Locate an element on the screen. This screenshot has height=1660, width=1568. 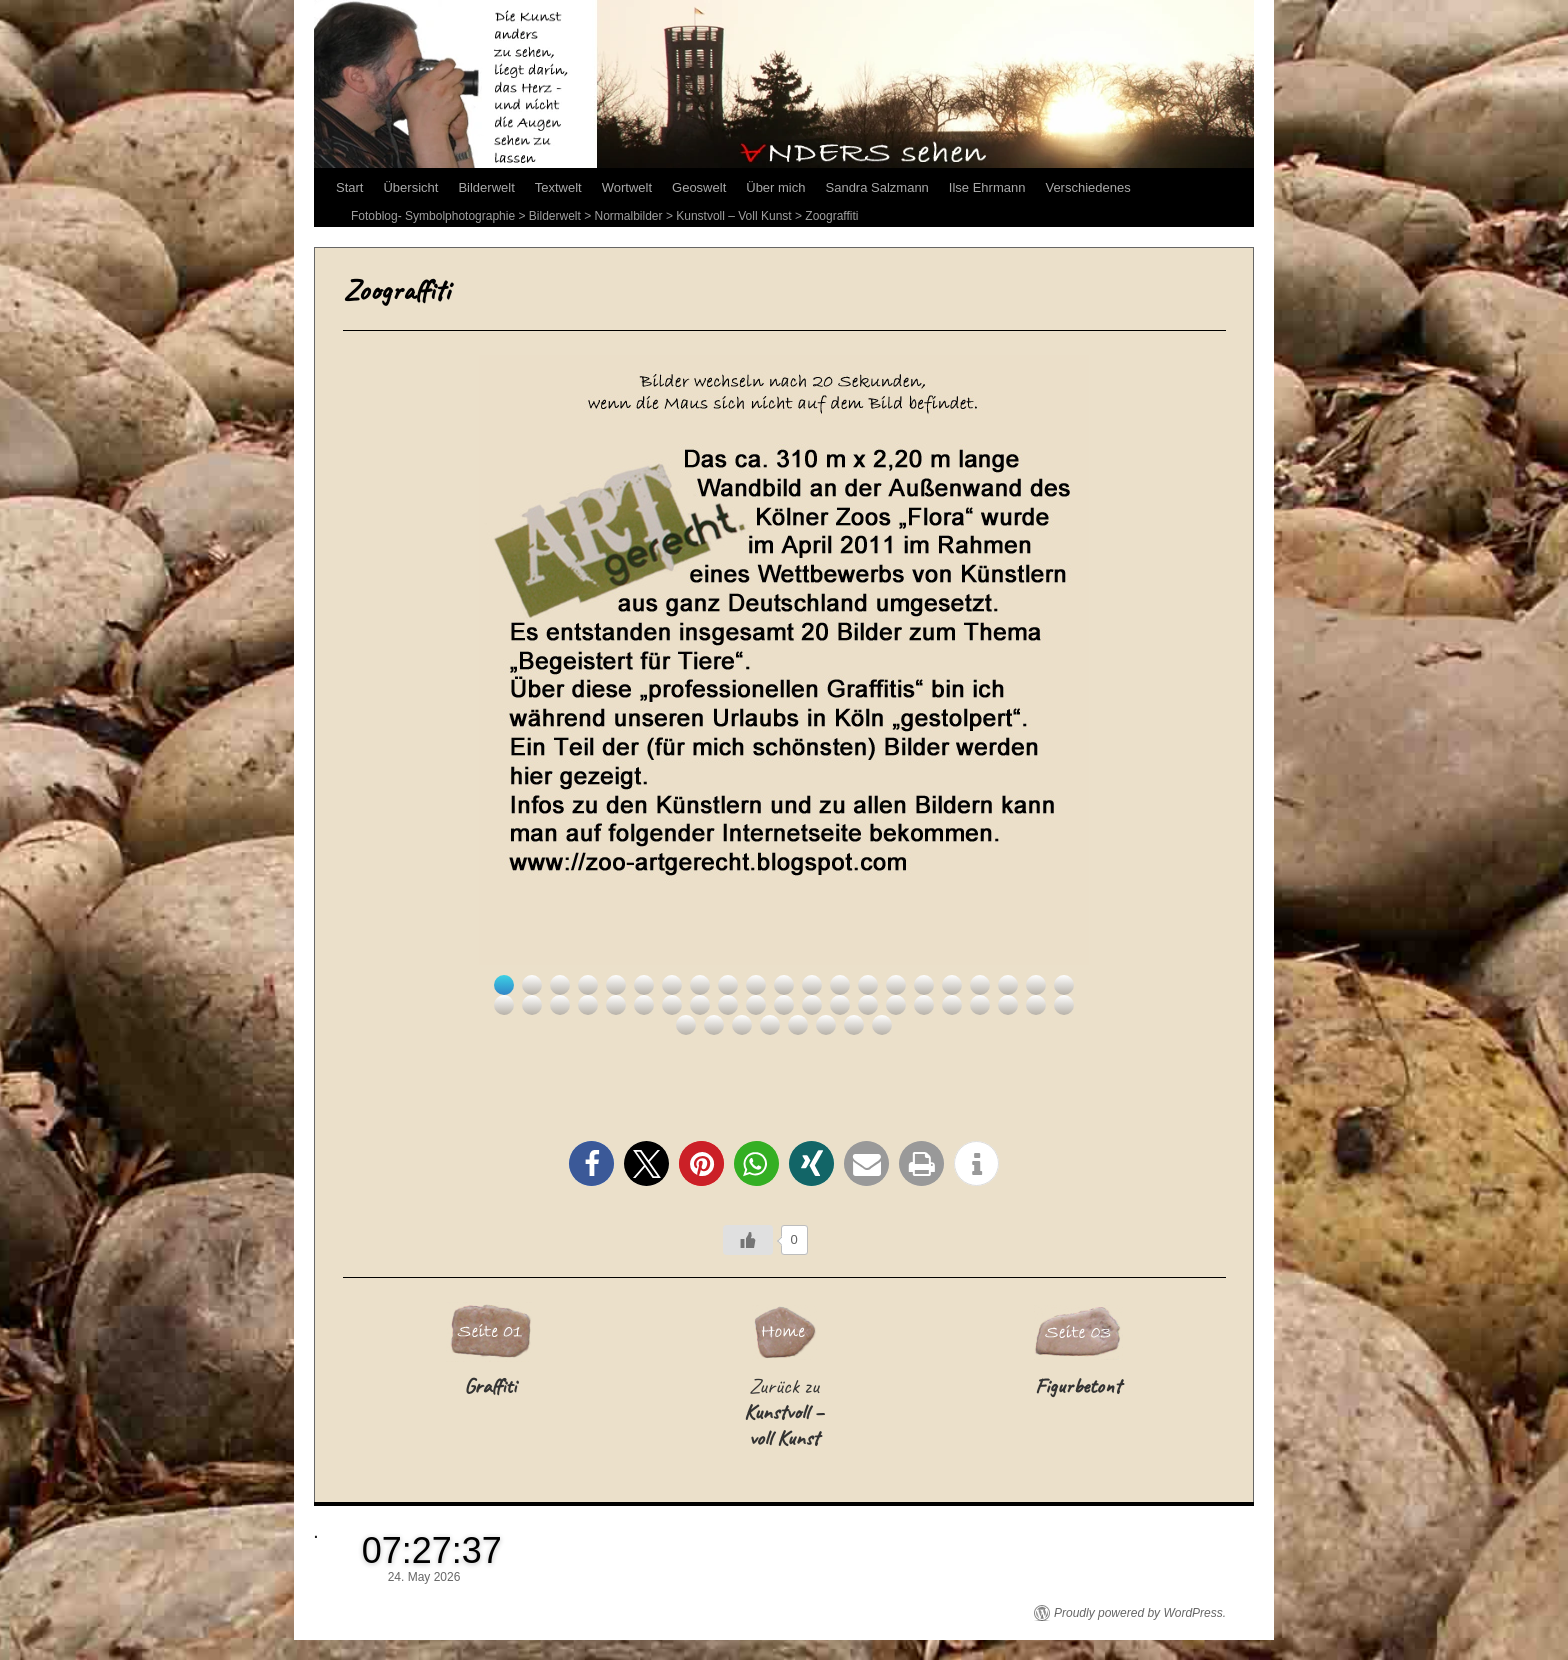
43 [Show slide 43 of 50] is located at coordinates (686, 1025).